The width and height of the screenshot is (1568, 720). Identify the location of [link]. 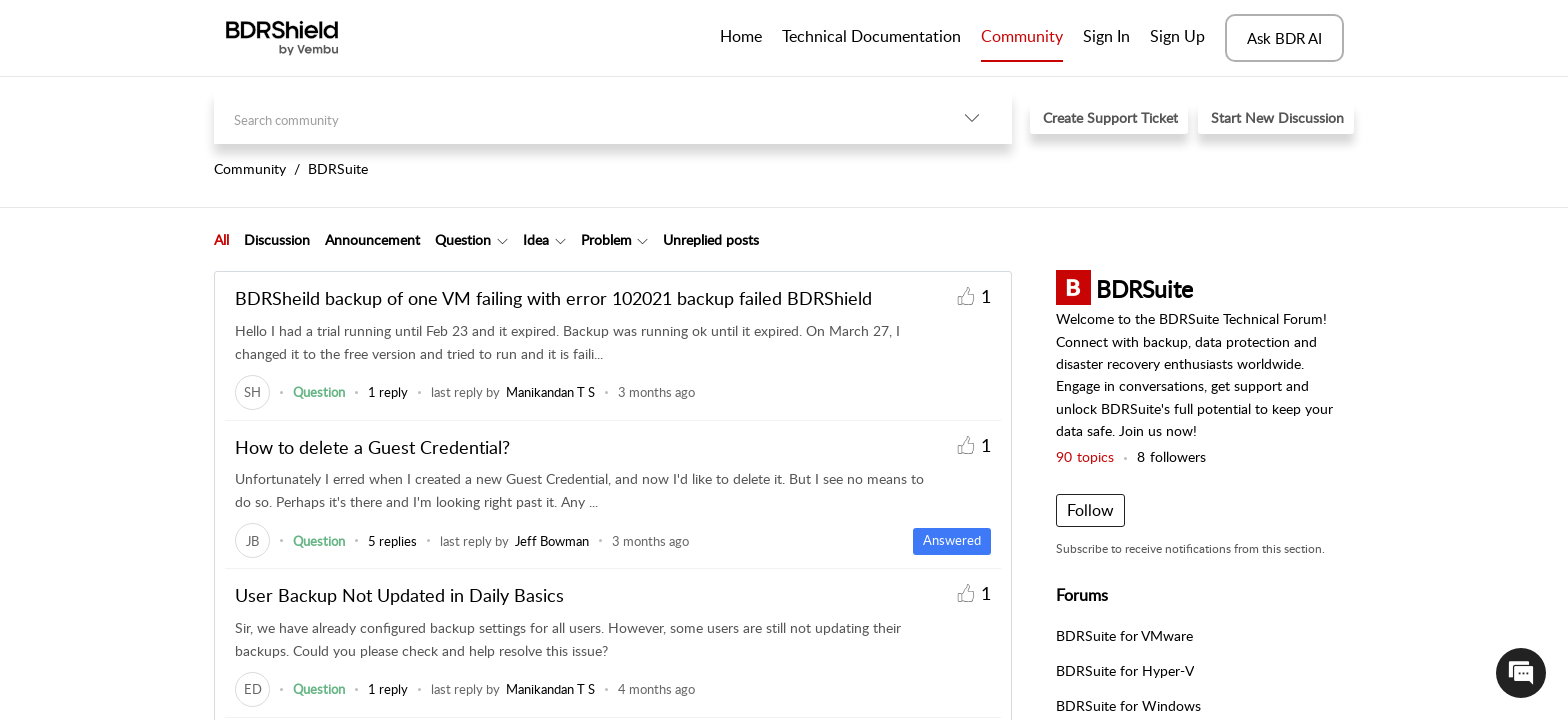
(252, 392).